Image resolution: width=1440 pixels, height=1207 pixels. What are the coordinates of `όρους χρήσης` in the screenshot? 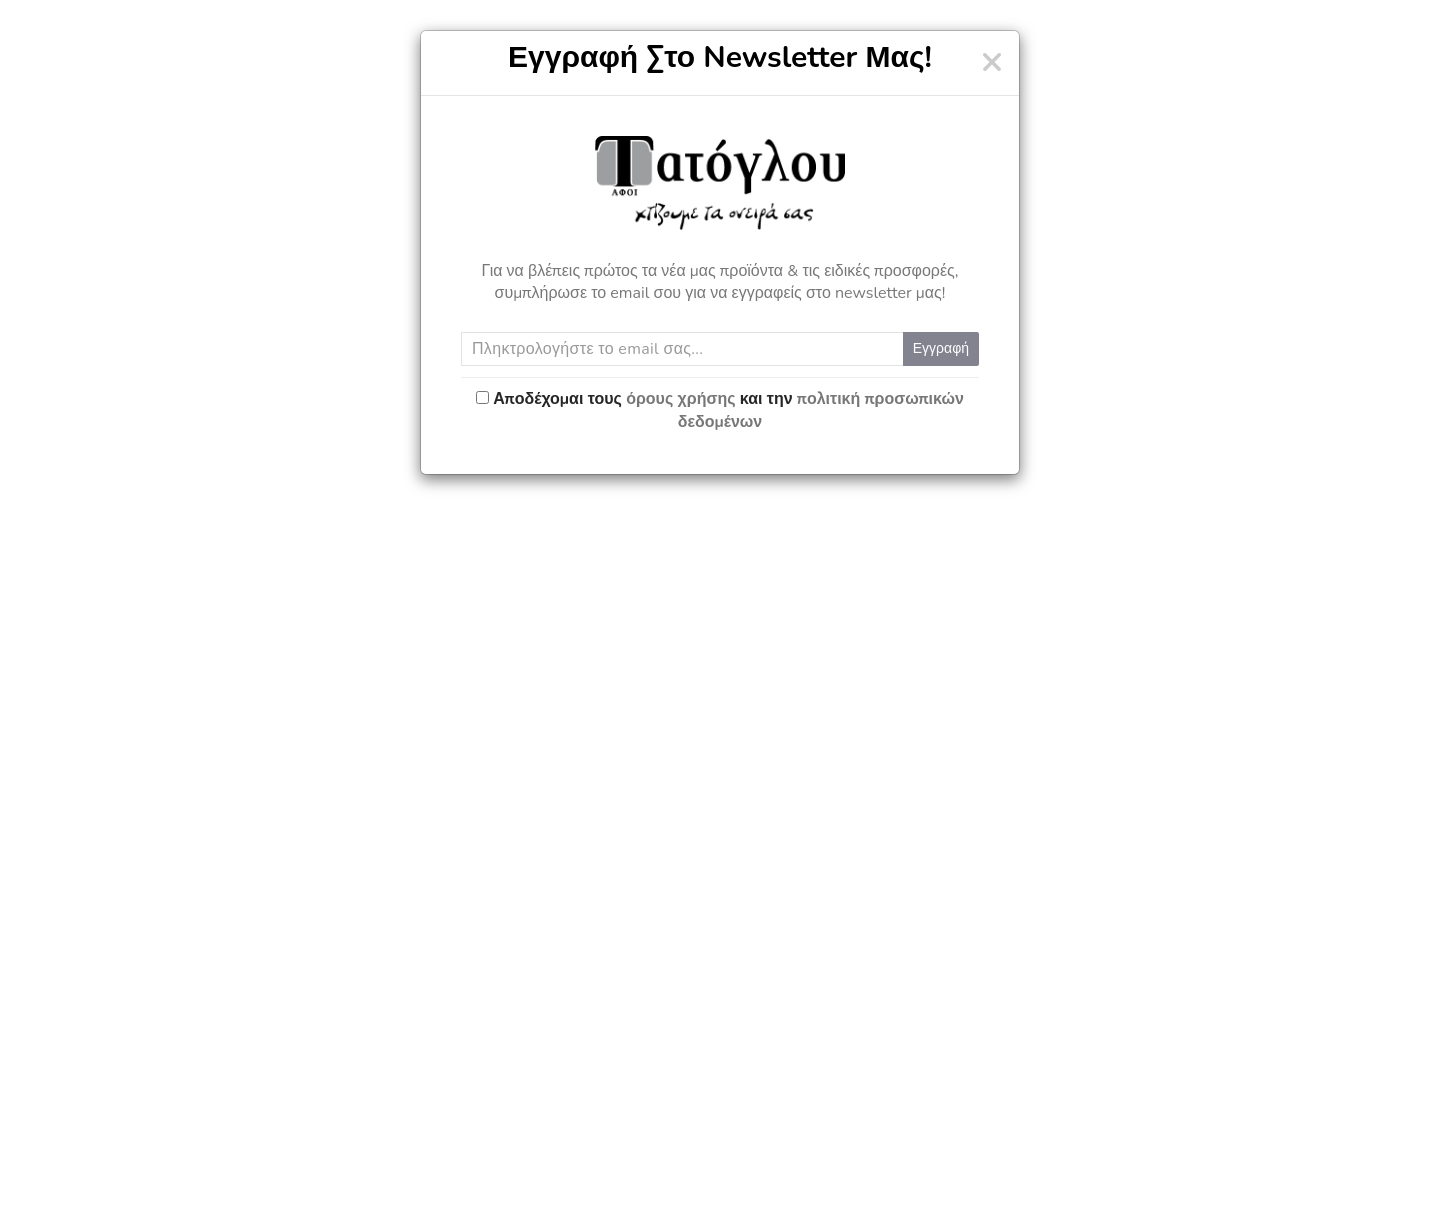 It's located at (680, 399).